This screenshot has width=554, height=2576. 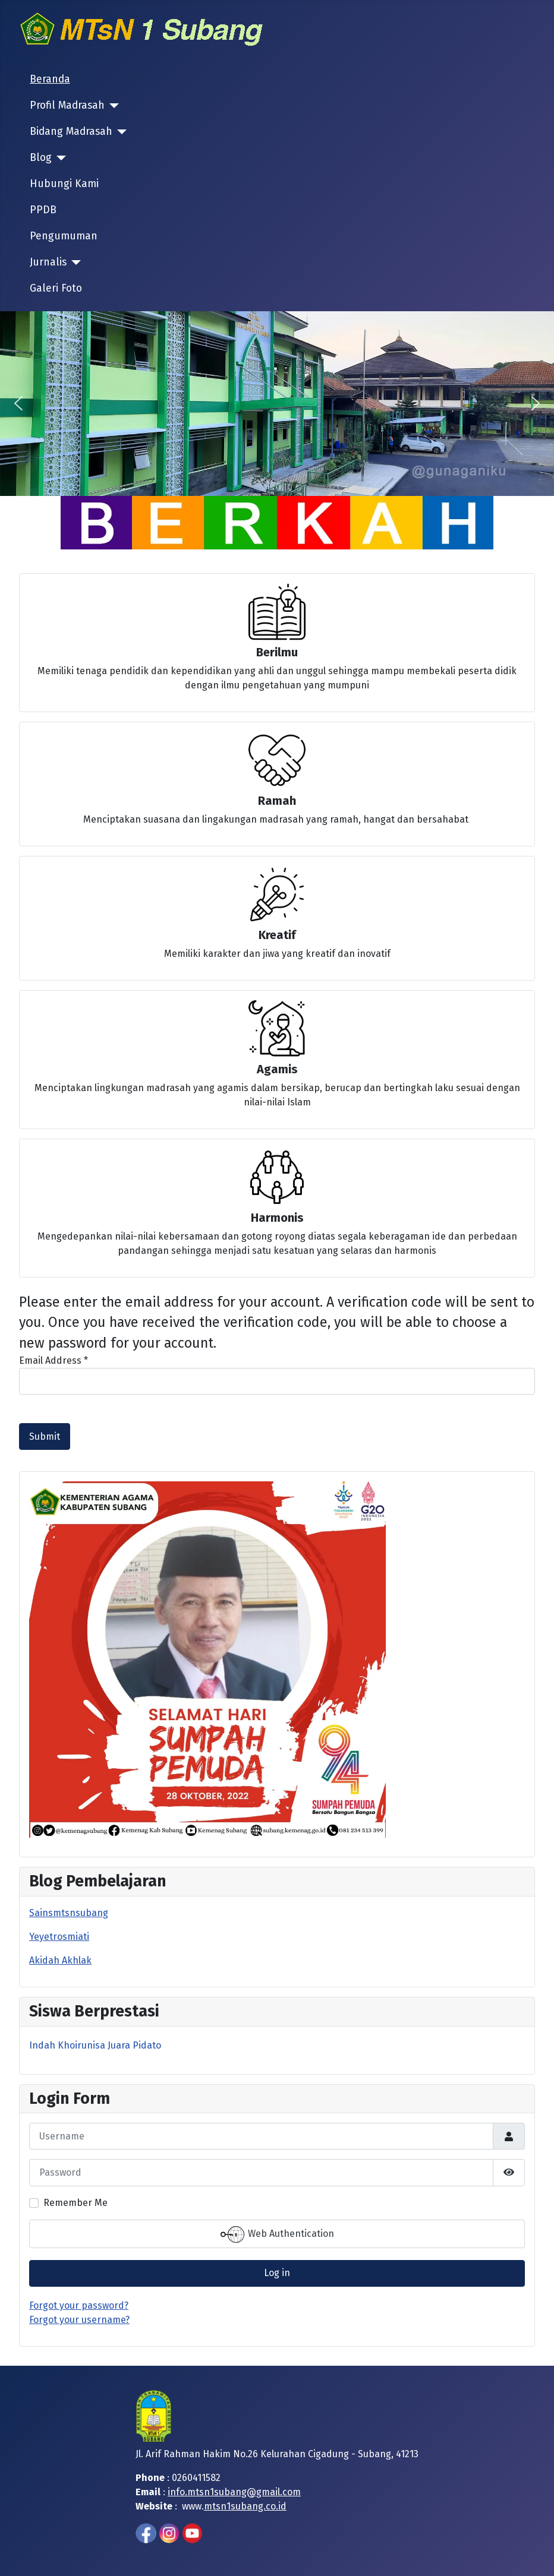 I want to click on Email Address, so click(x=53, y=1360).